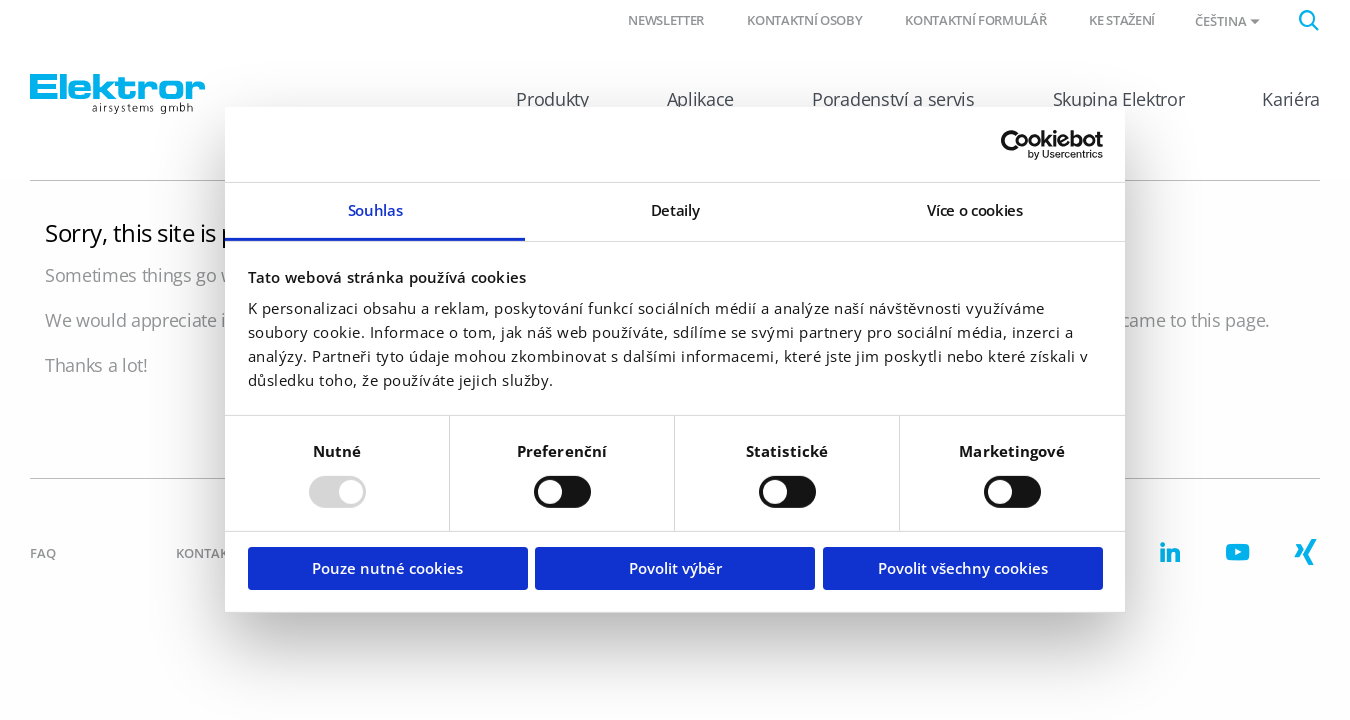 The height and width of the screenshot is (720, 1350). Describe the element at coordinates (675, 568) in the screenshot. I see `Povolit výběr` at that location.